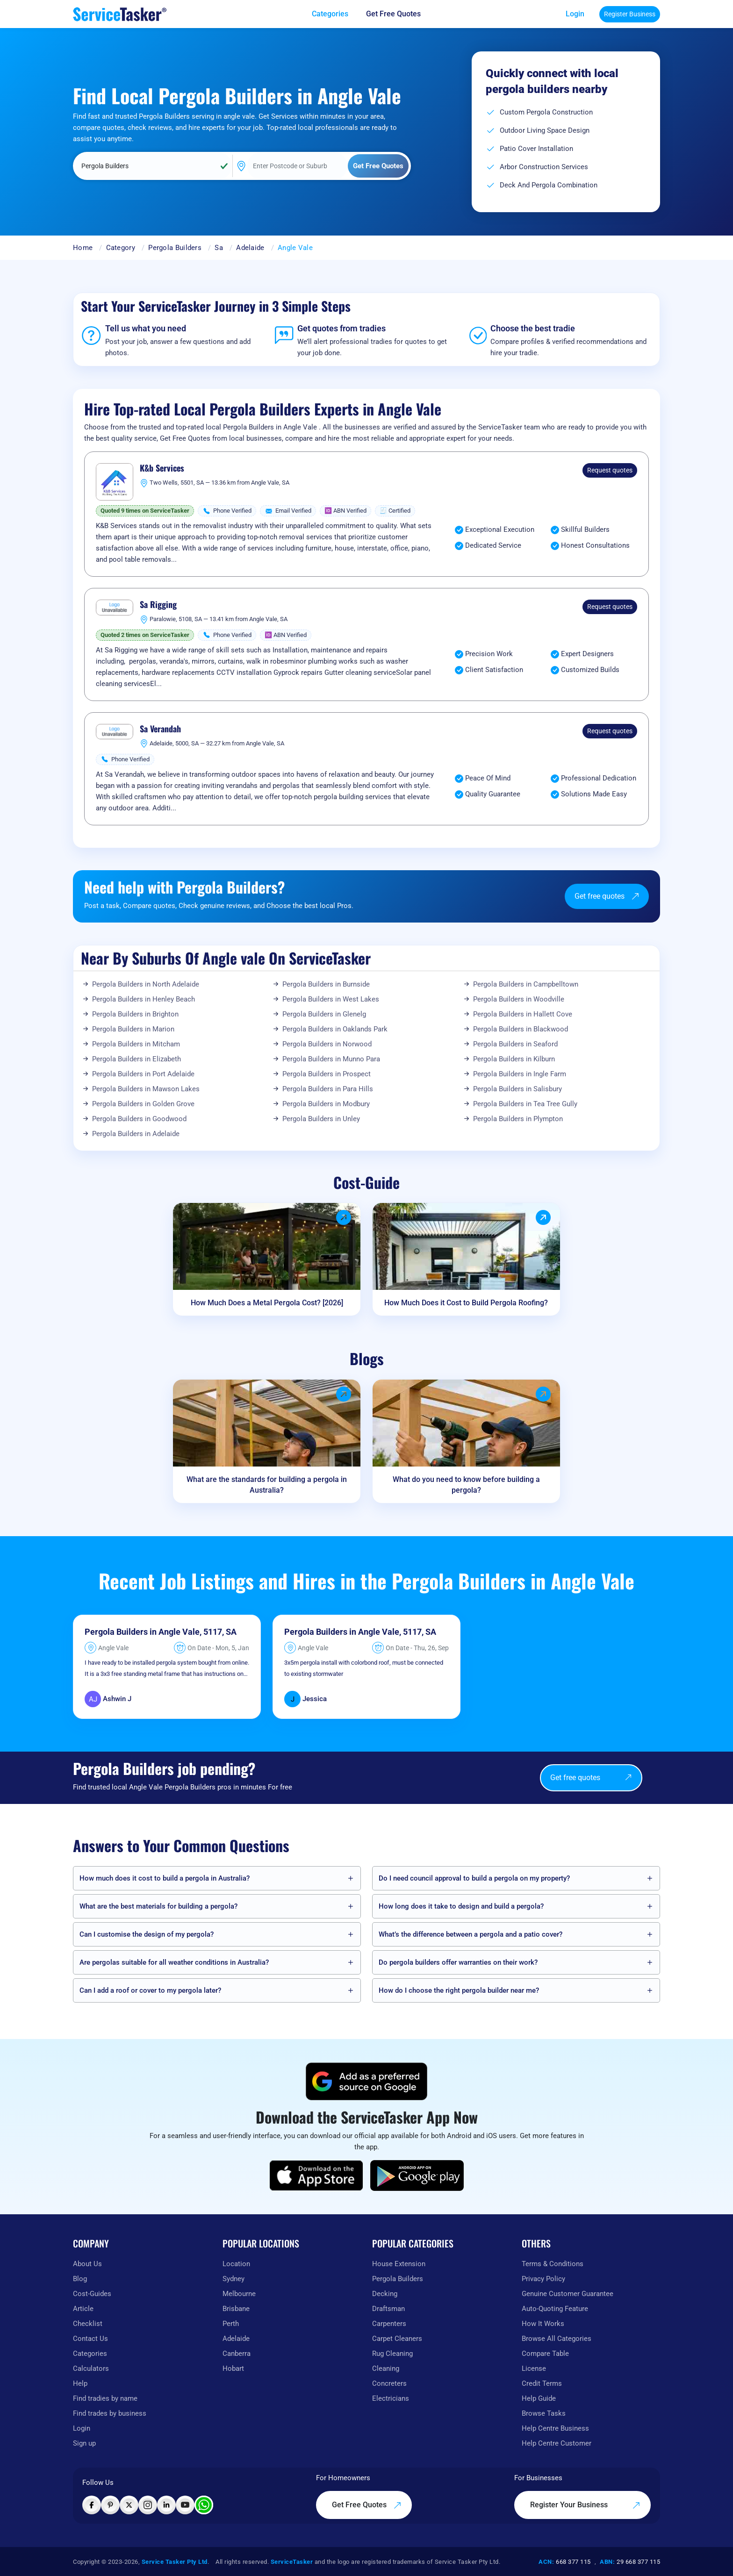 This screenshot has width=733, height=2576. What do you see at coordinates (385, 2368) in the screenshot?
I see `Cleaning` at bounding box center [385, 2368].